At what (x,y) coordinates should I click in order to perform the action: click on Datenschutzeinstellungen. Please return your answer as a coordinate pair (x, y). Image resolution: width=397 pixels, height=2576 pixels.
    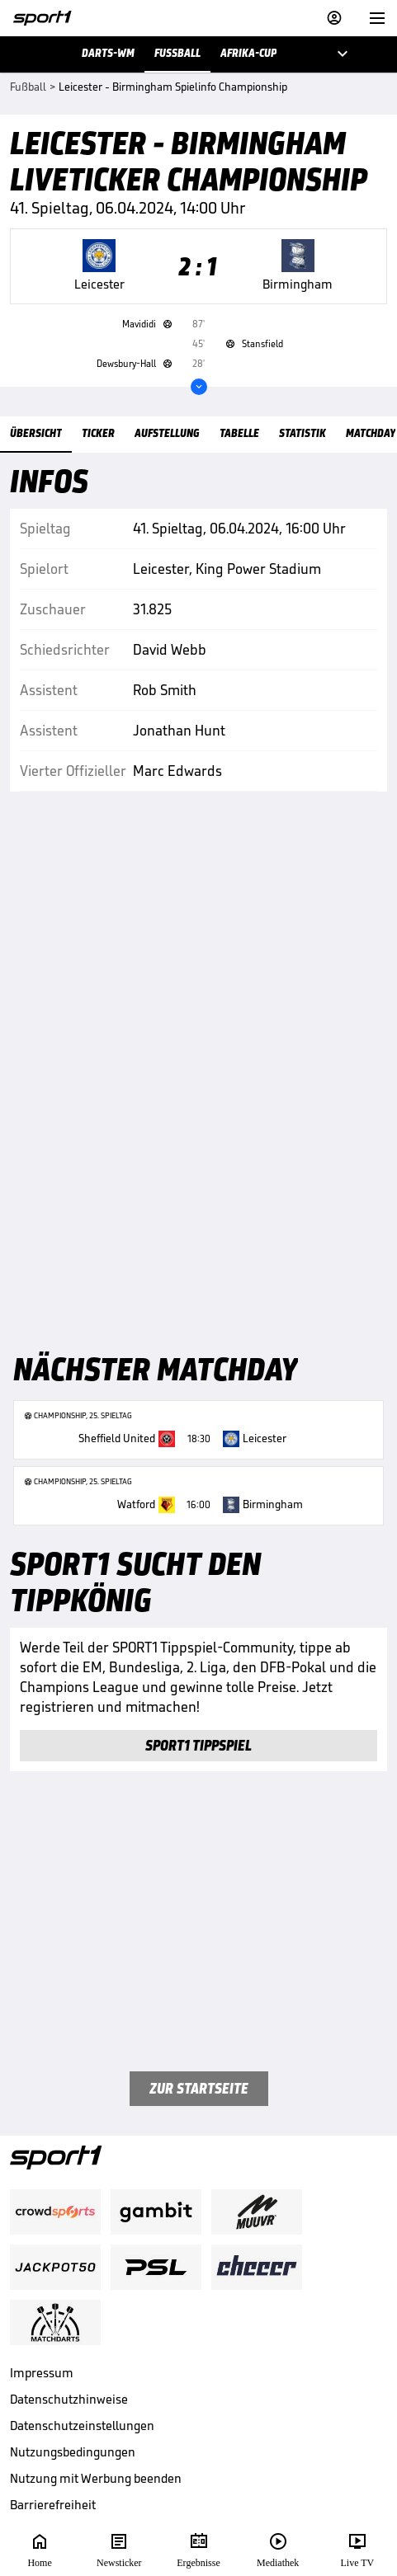
    Looking at the image, I should click on (82, 2425).